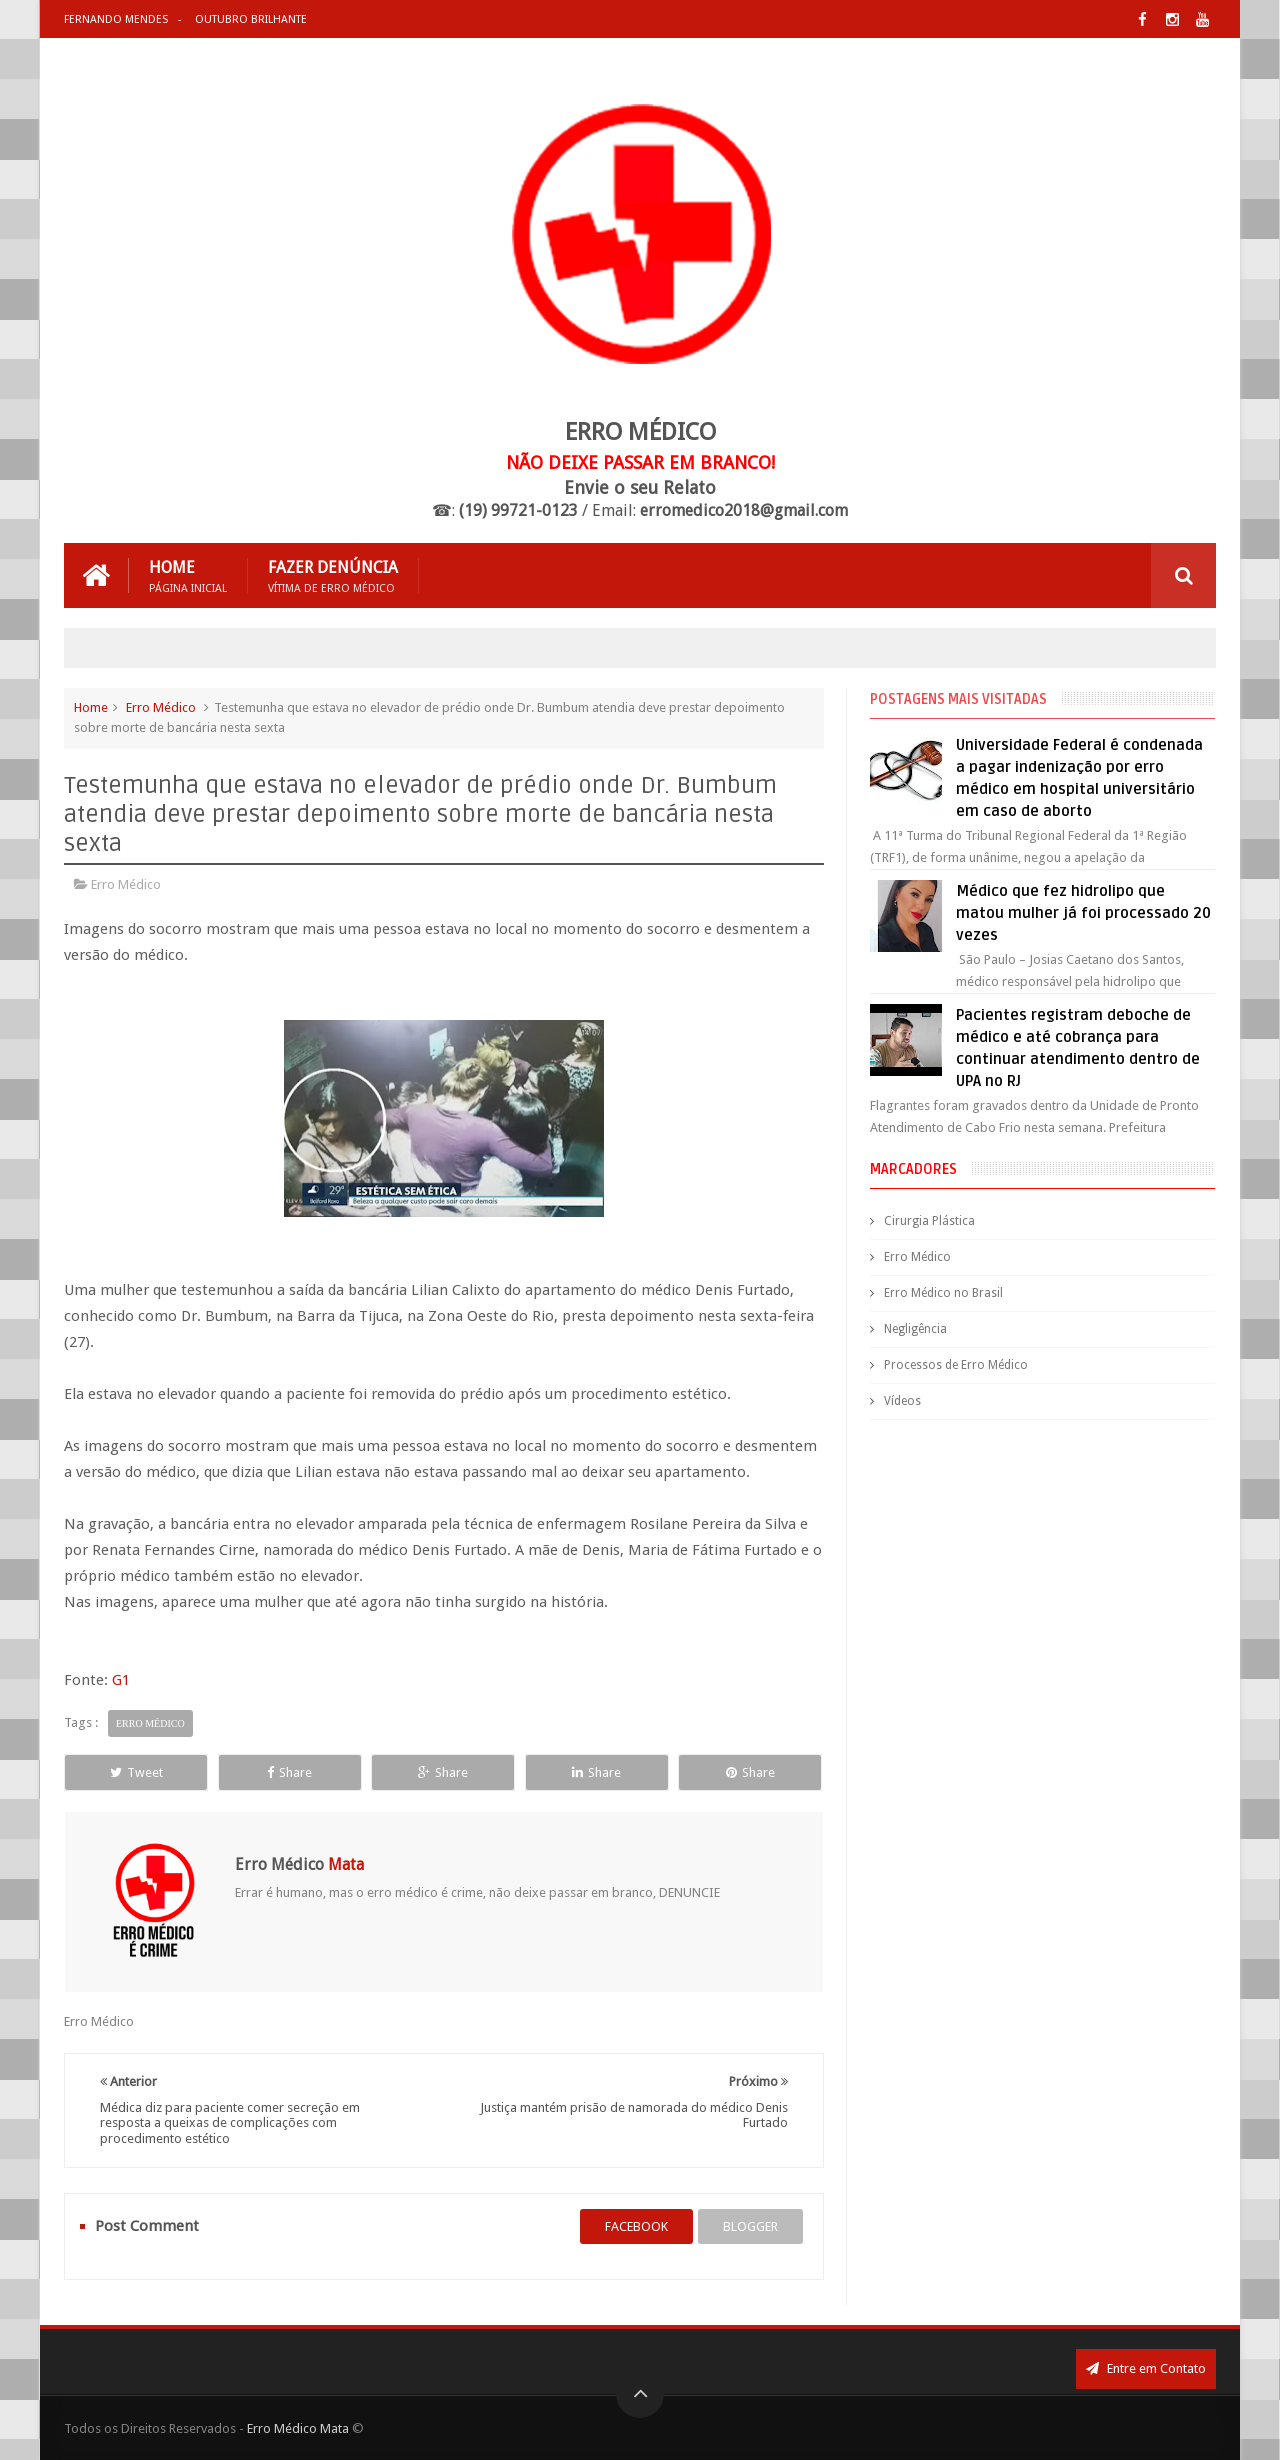  I want to click on Médico que fez hidrolipo que matou mulher já foi processado 20 vezes, so click(1083, 913).